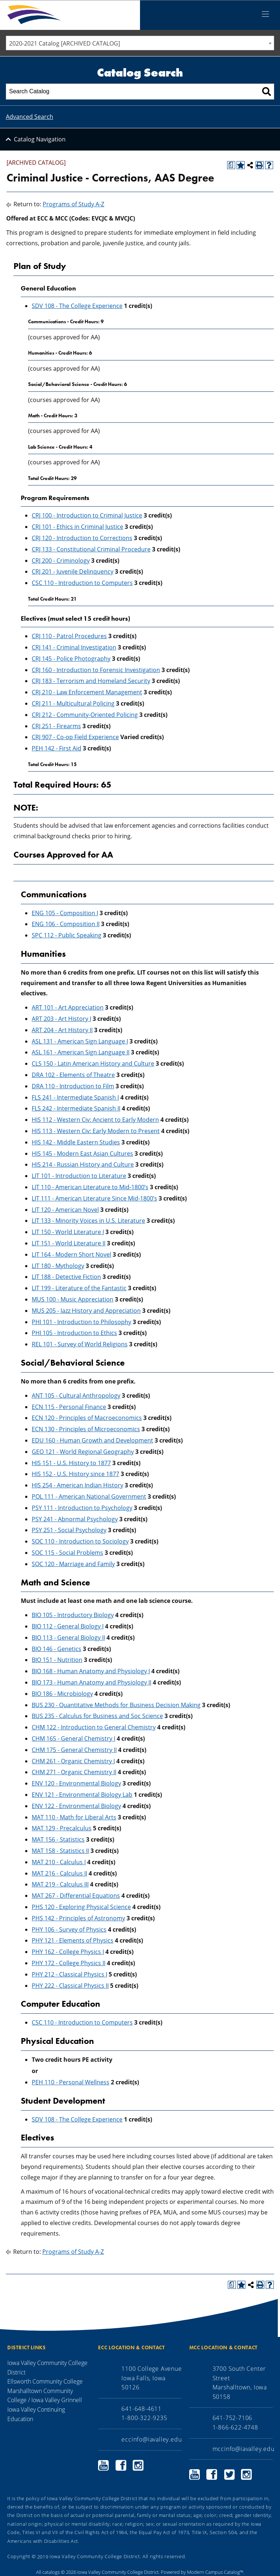 The height and width of the screenshot is (2576, 280). I want to click on LIT 120 - American Novel [View course details for LIT 120 - American Novel], so click(65, 1210).